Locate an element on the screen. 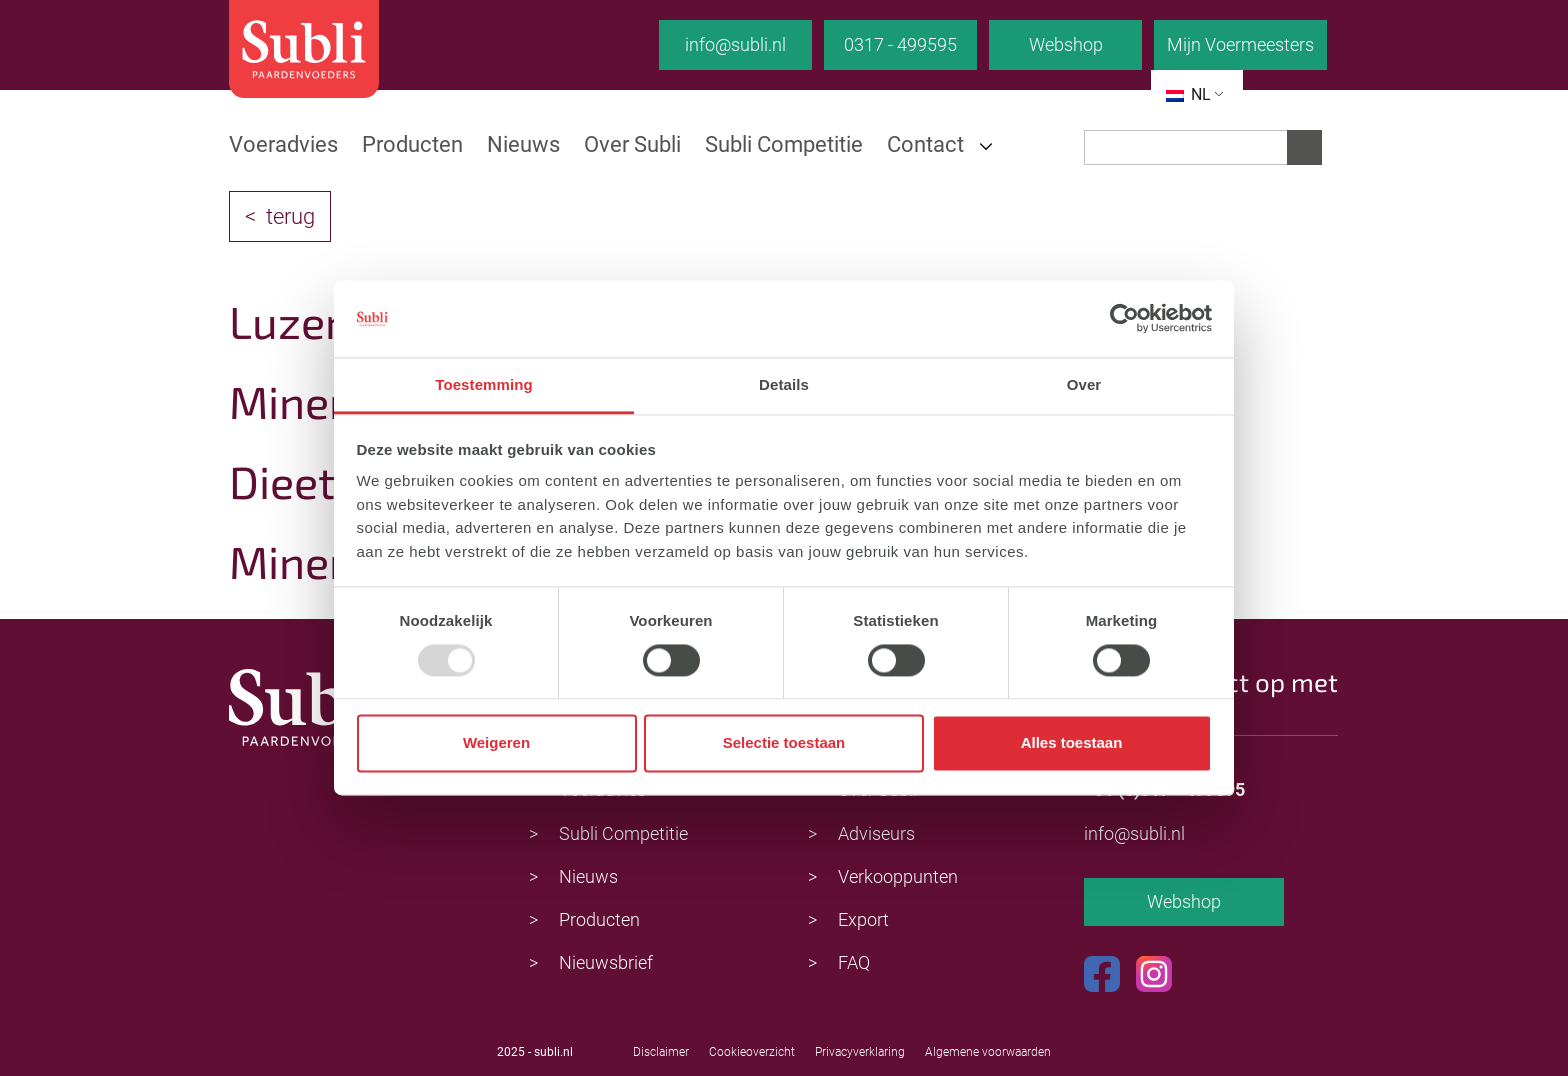 The height and width of the screenshot is (1076, 1568). FAQ is located at coordinates (854, 962).